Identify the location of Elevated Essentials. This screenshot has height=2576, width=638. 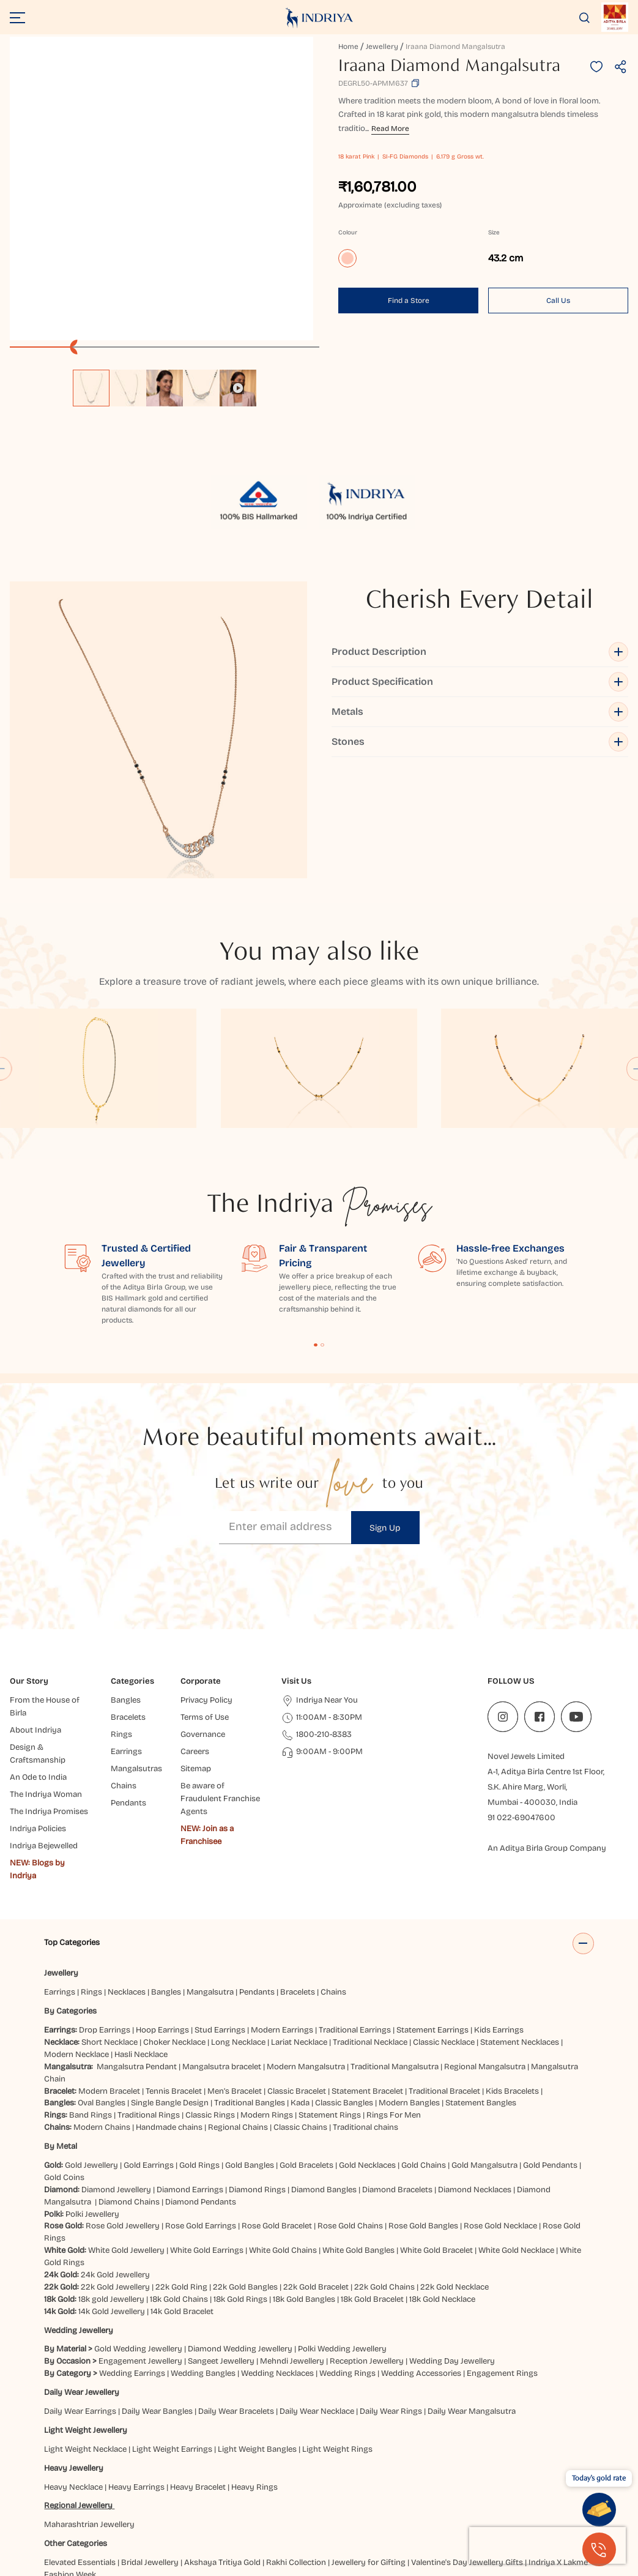
(80, 2441).